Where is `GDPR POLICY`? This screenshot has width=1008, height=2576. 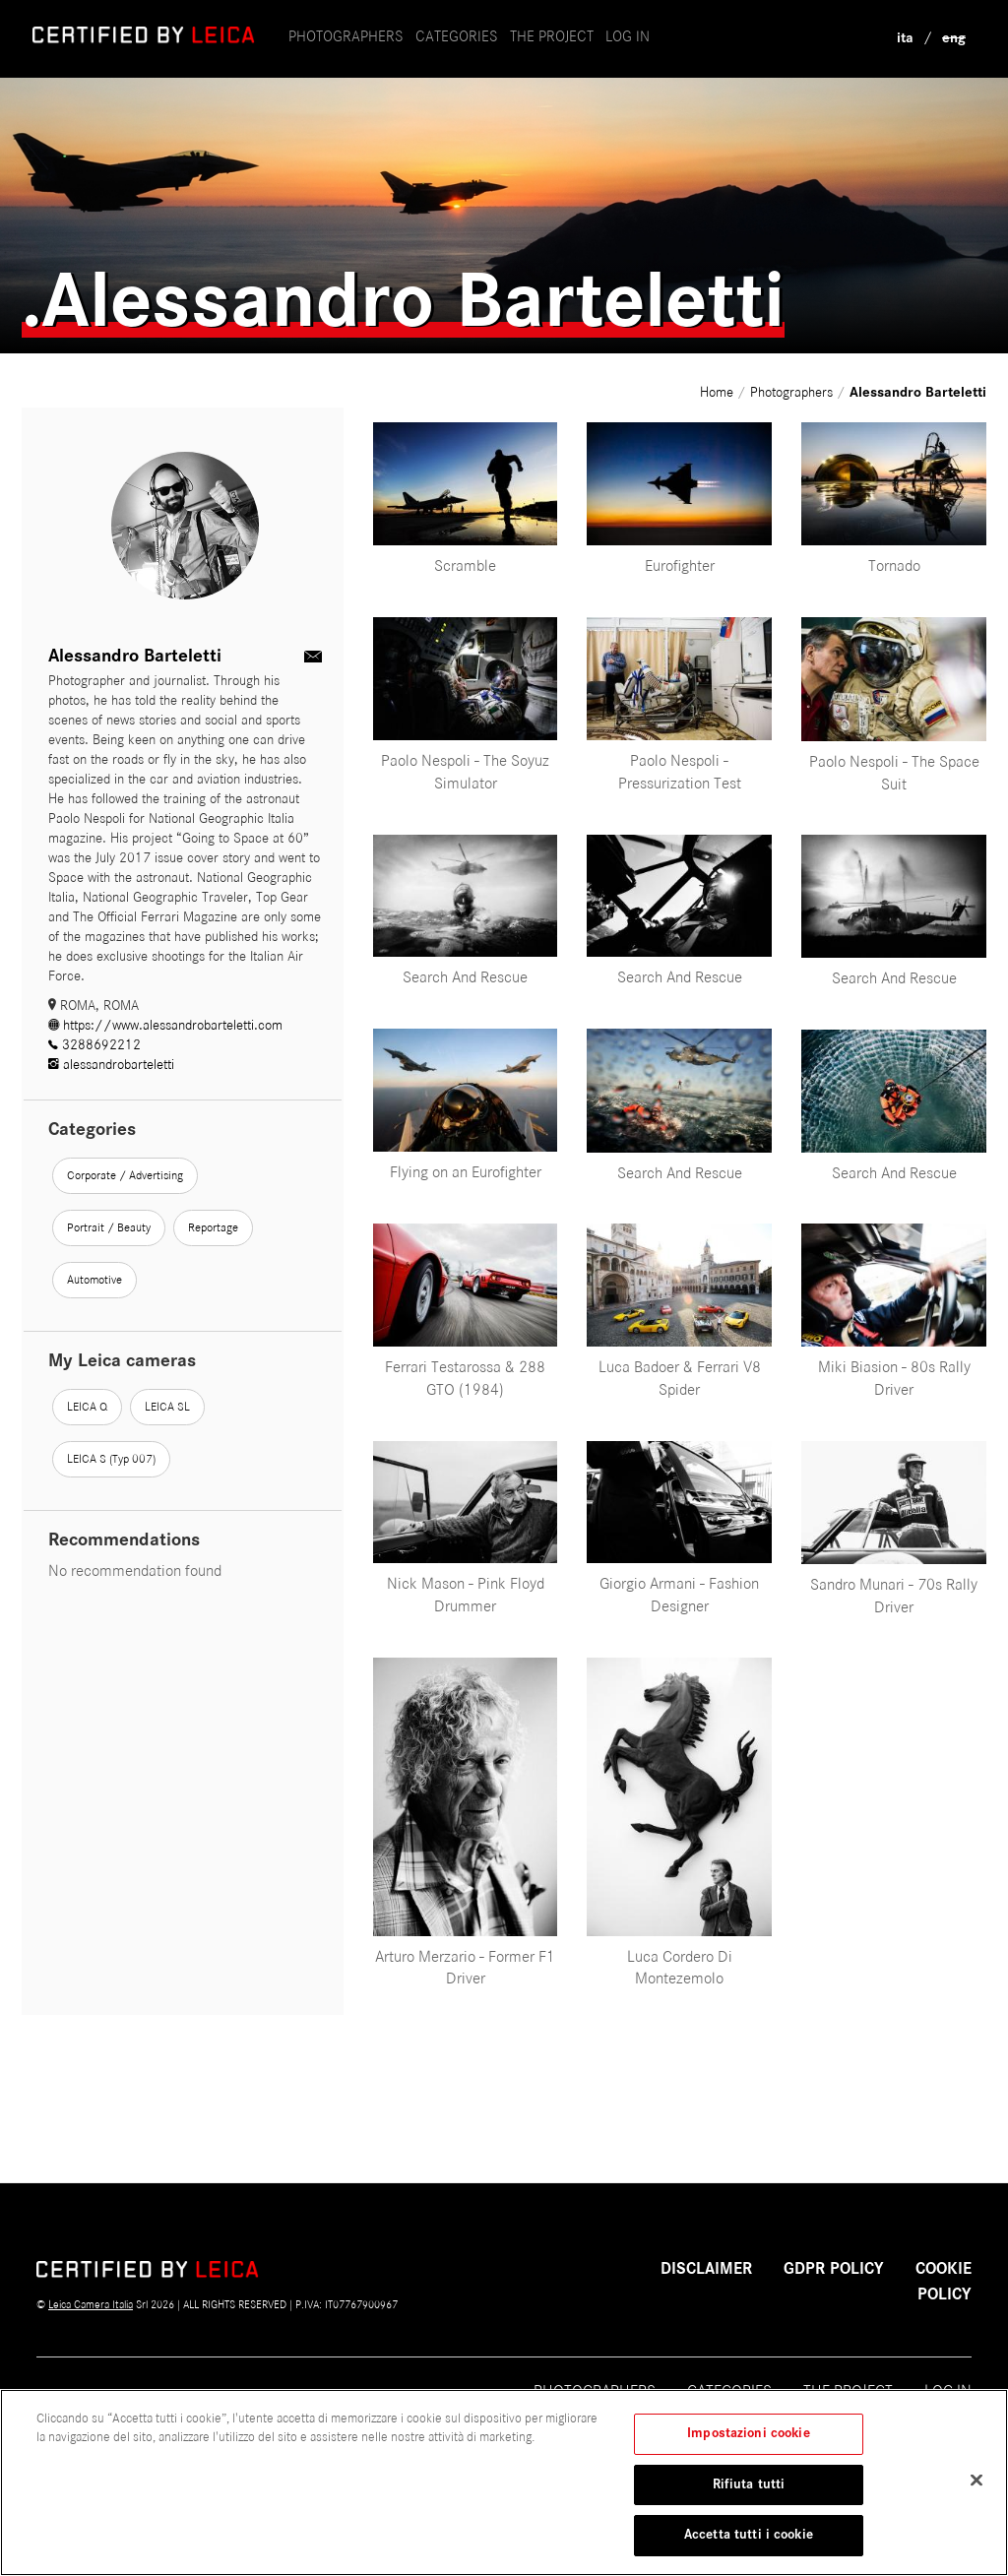
GDPR POLICY is located at coordinates (834, 2269).